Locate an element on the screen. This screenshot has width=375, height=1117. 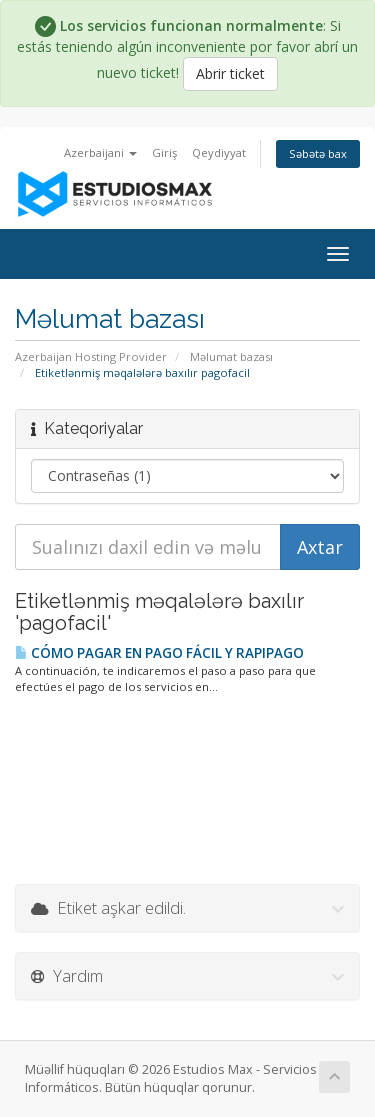
Səbətə bax is located at coordinates (318, 153).